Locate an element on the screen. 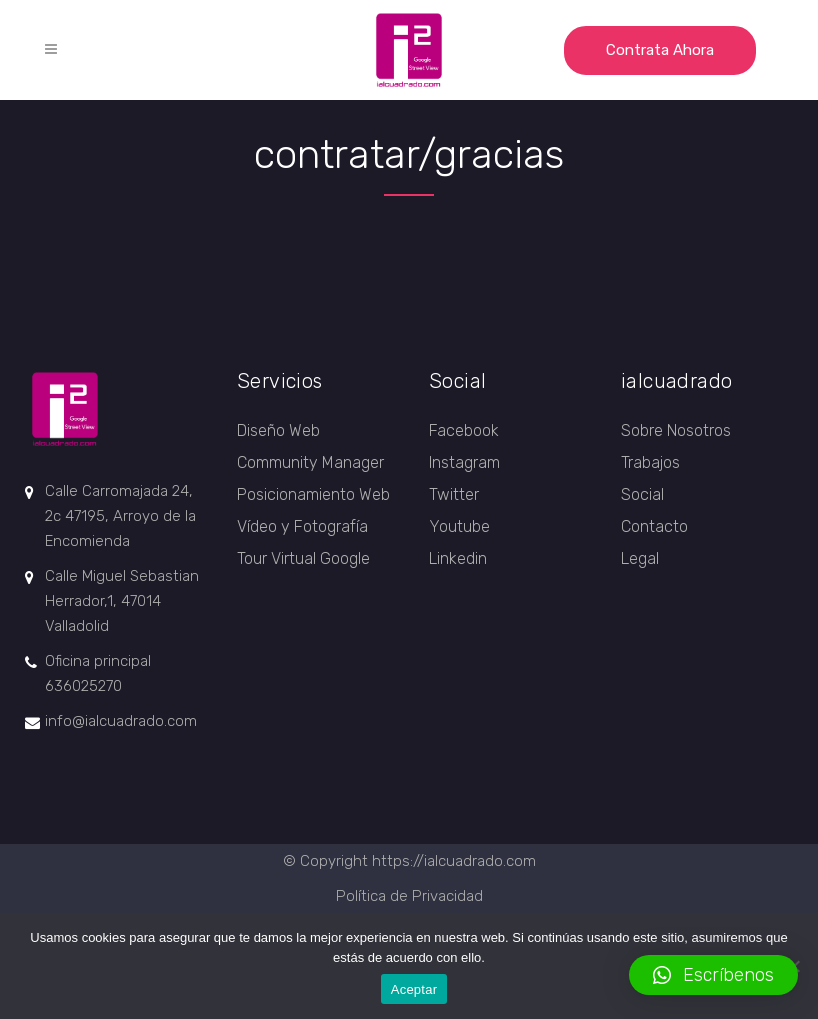 This screenshot has width=818, height=1019. Legal is located at coordinates (640, 558).